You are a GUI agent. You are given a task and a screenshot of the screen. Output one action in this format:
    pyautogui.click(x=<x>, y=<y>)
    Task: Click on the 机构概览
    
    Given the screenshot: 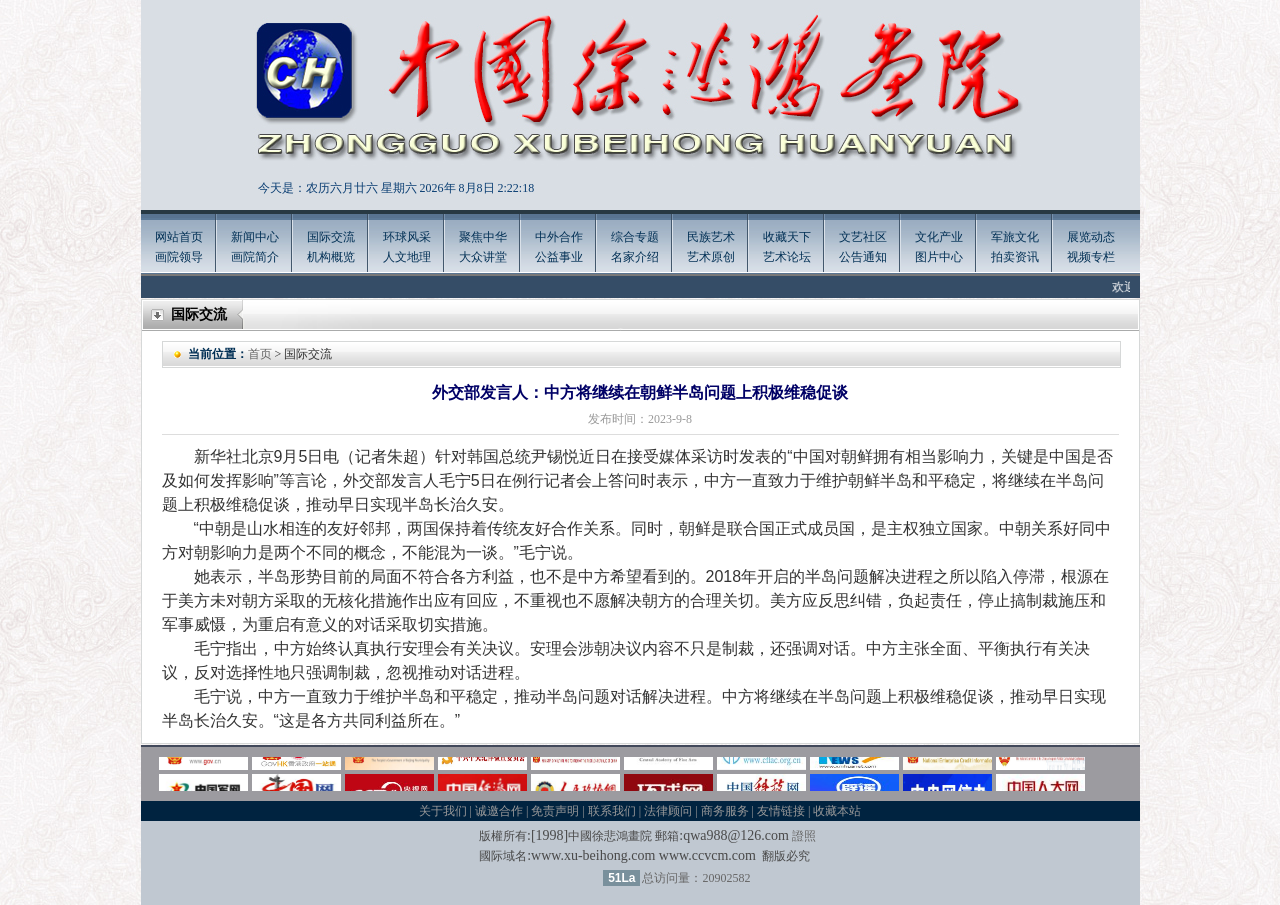 What is the action you would take?
    pyautogui.click(x=331, y=257)
    